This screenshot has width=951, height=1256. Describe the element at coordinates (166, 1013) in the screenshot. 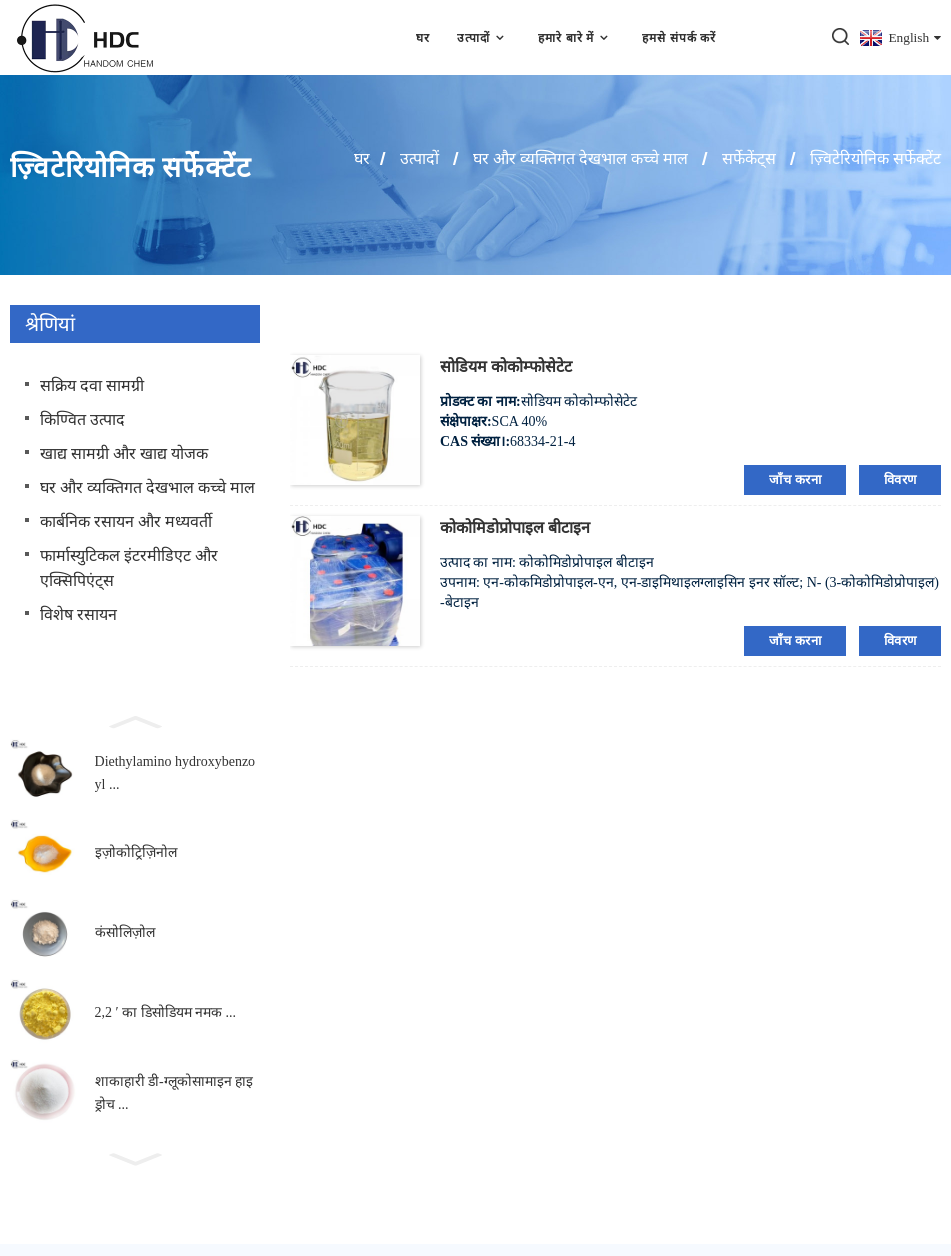

I see `2,2 ′ का डिसोडियम नमक ...` at that location.